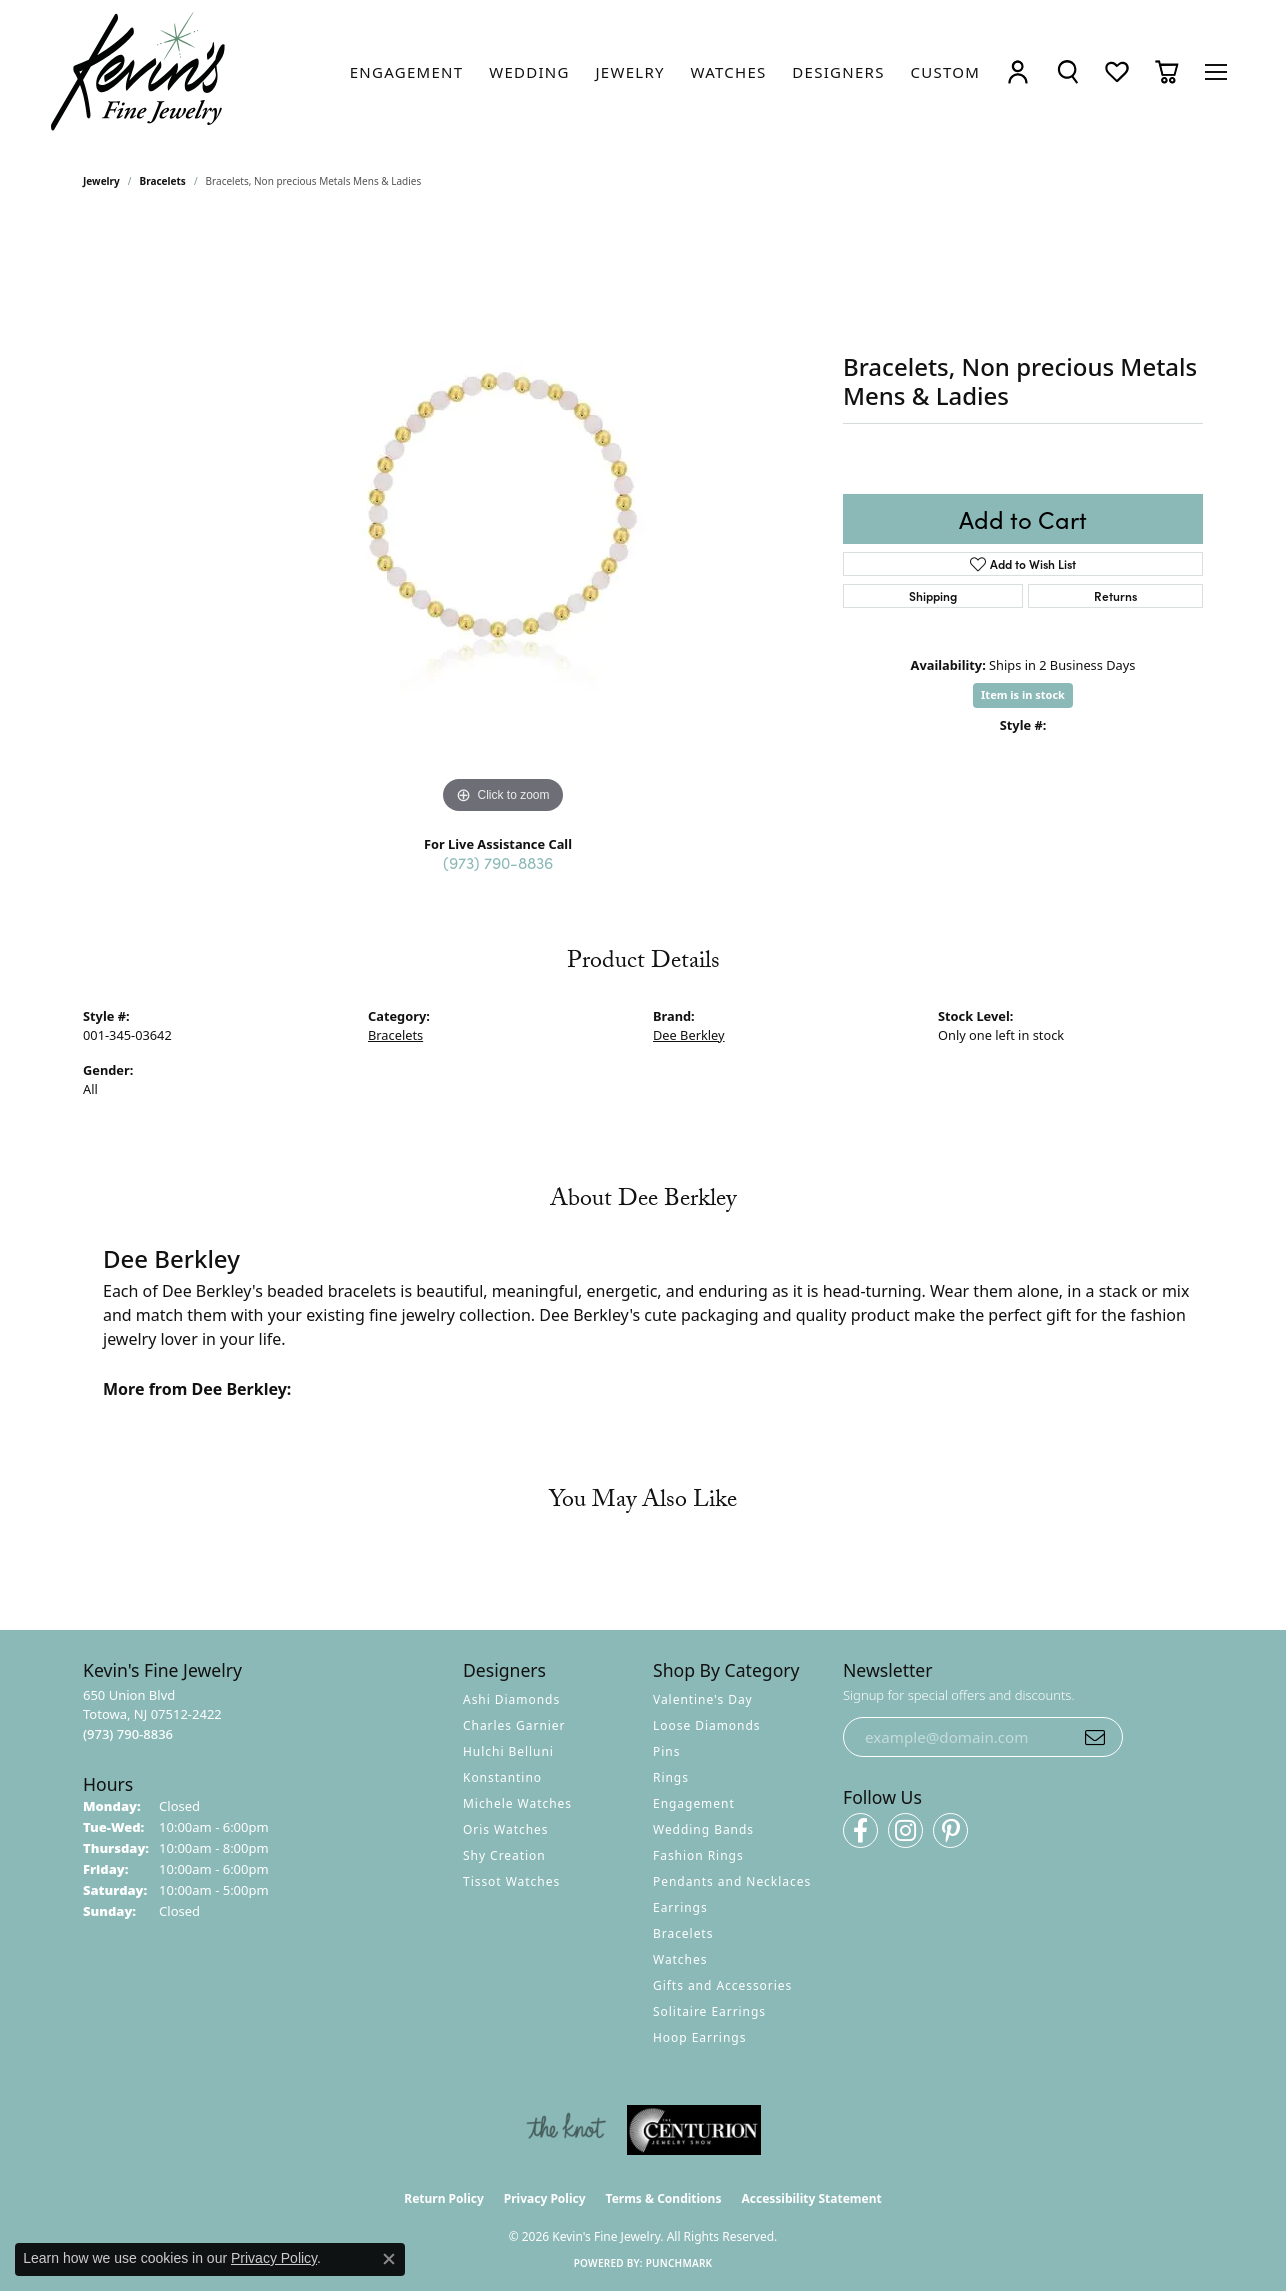 The width and height of the screenshot is (1286, 2291). I want to click on Bracelets [menuitem], so click(683, 1933).